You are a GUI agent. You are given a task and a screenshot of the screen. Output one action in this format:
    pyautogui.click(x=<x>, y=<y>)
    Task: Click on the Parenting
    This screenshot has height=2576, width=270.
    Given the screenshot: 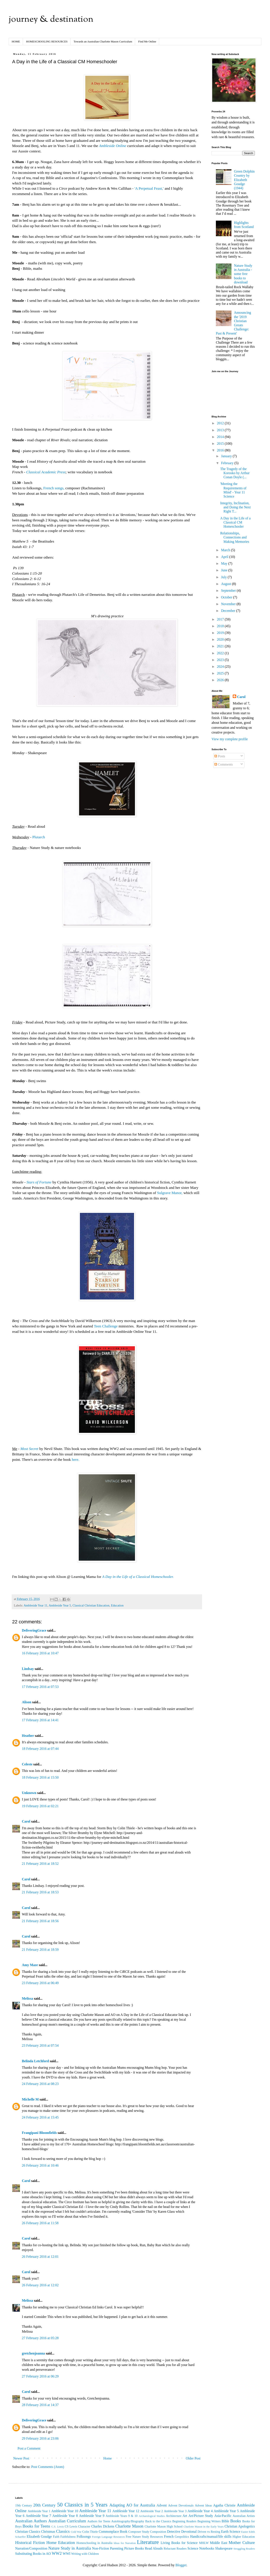 What is the action you would take?
    pyautogui.click(x=116, y=2548)
    